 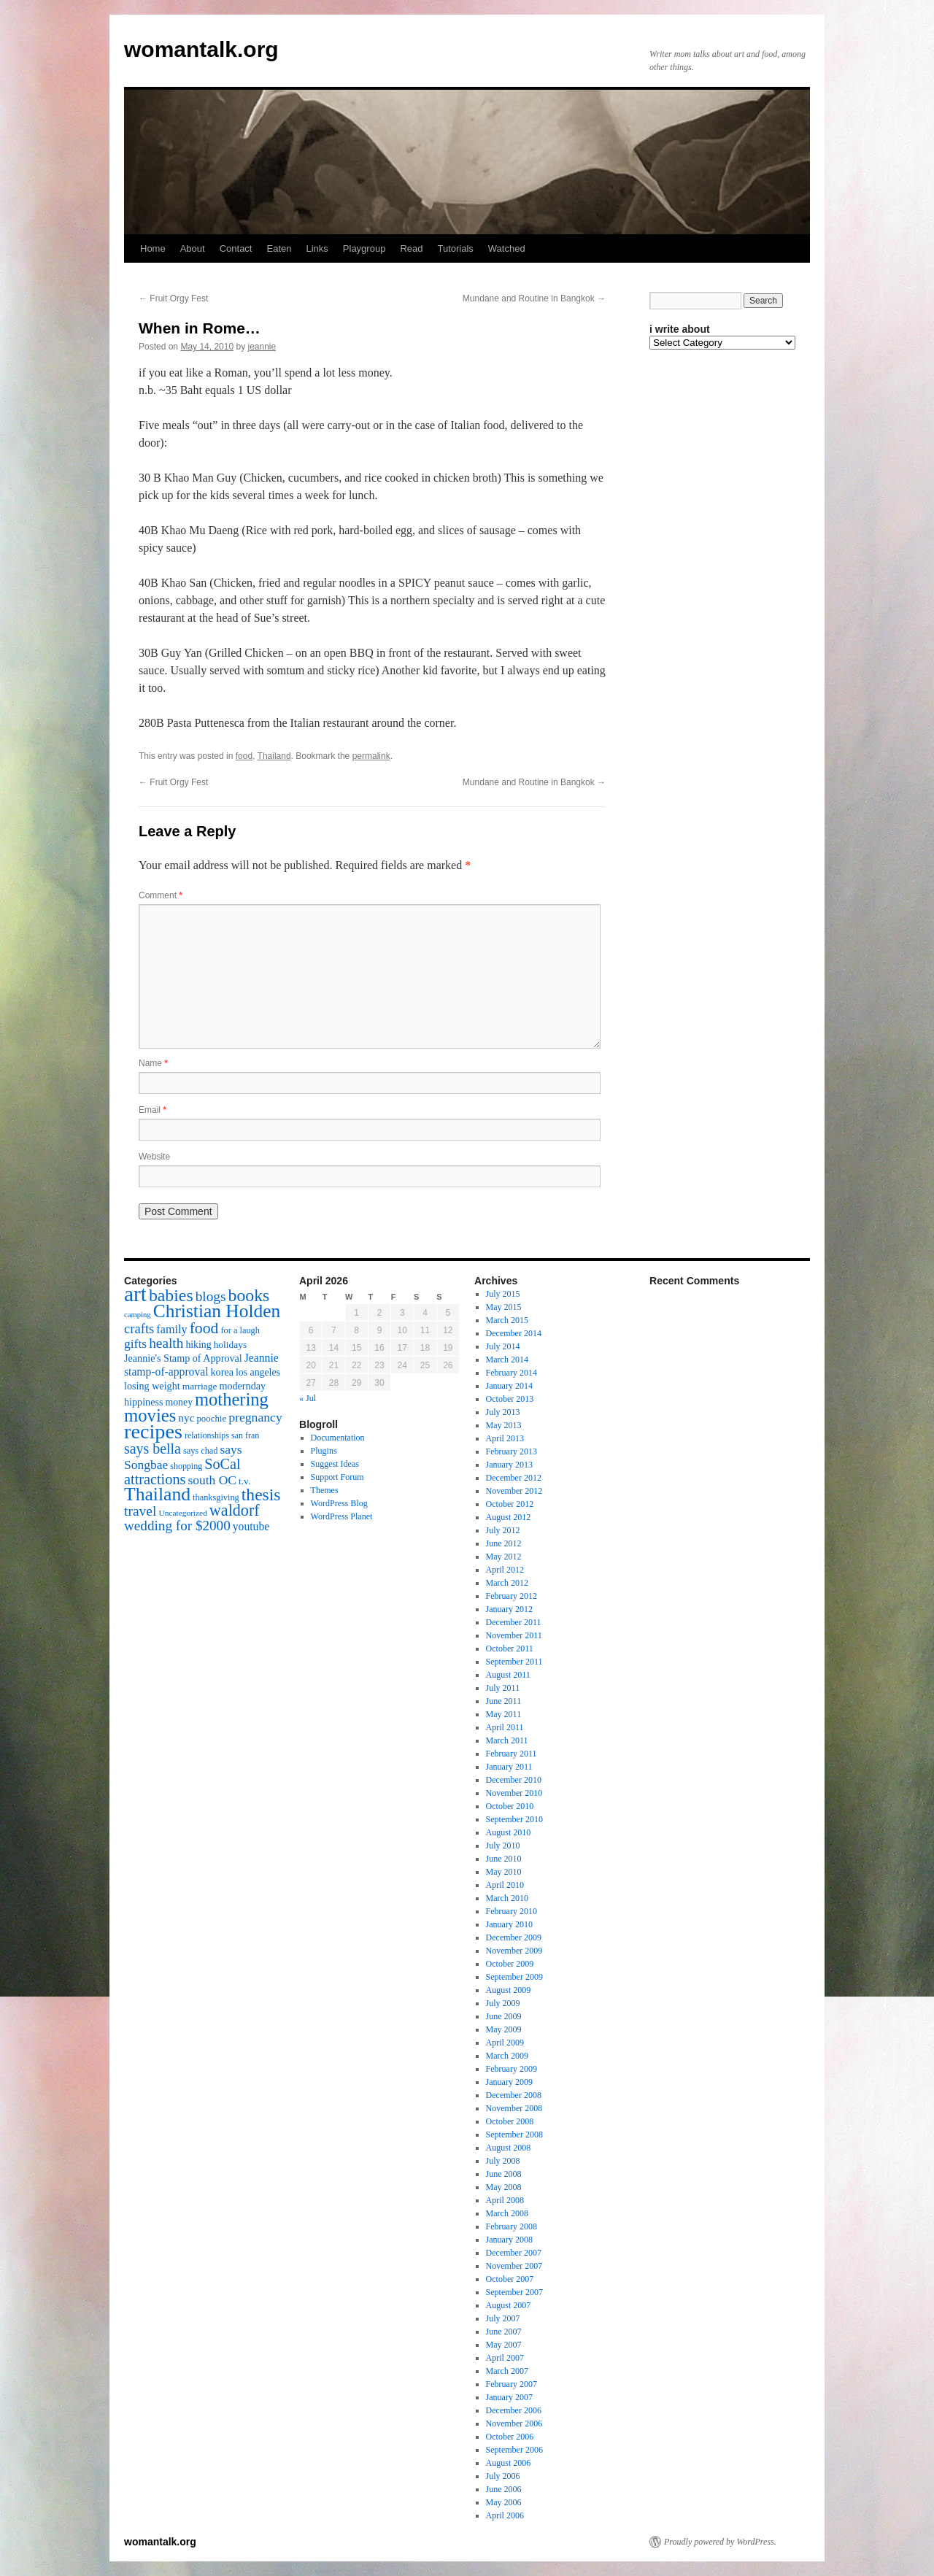 I want to click on March 2009, so click(x=507, y=2056).